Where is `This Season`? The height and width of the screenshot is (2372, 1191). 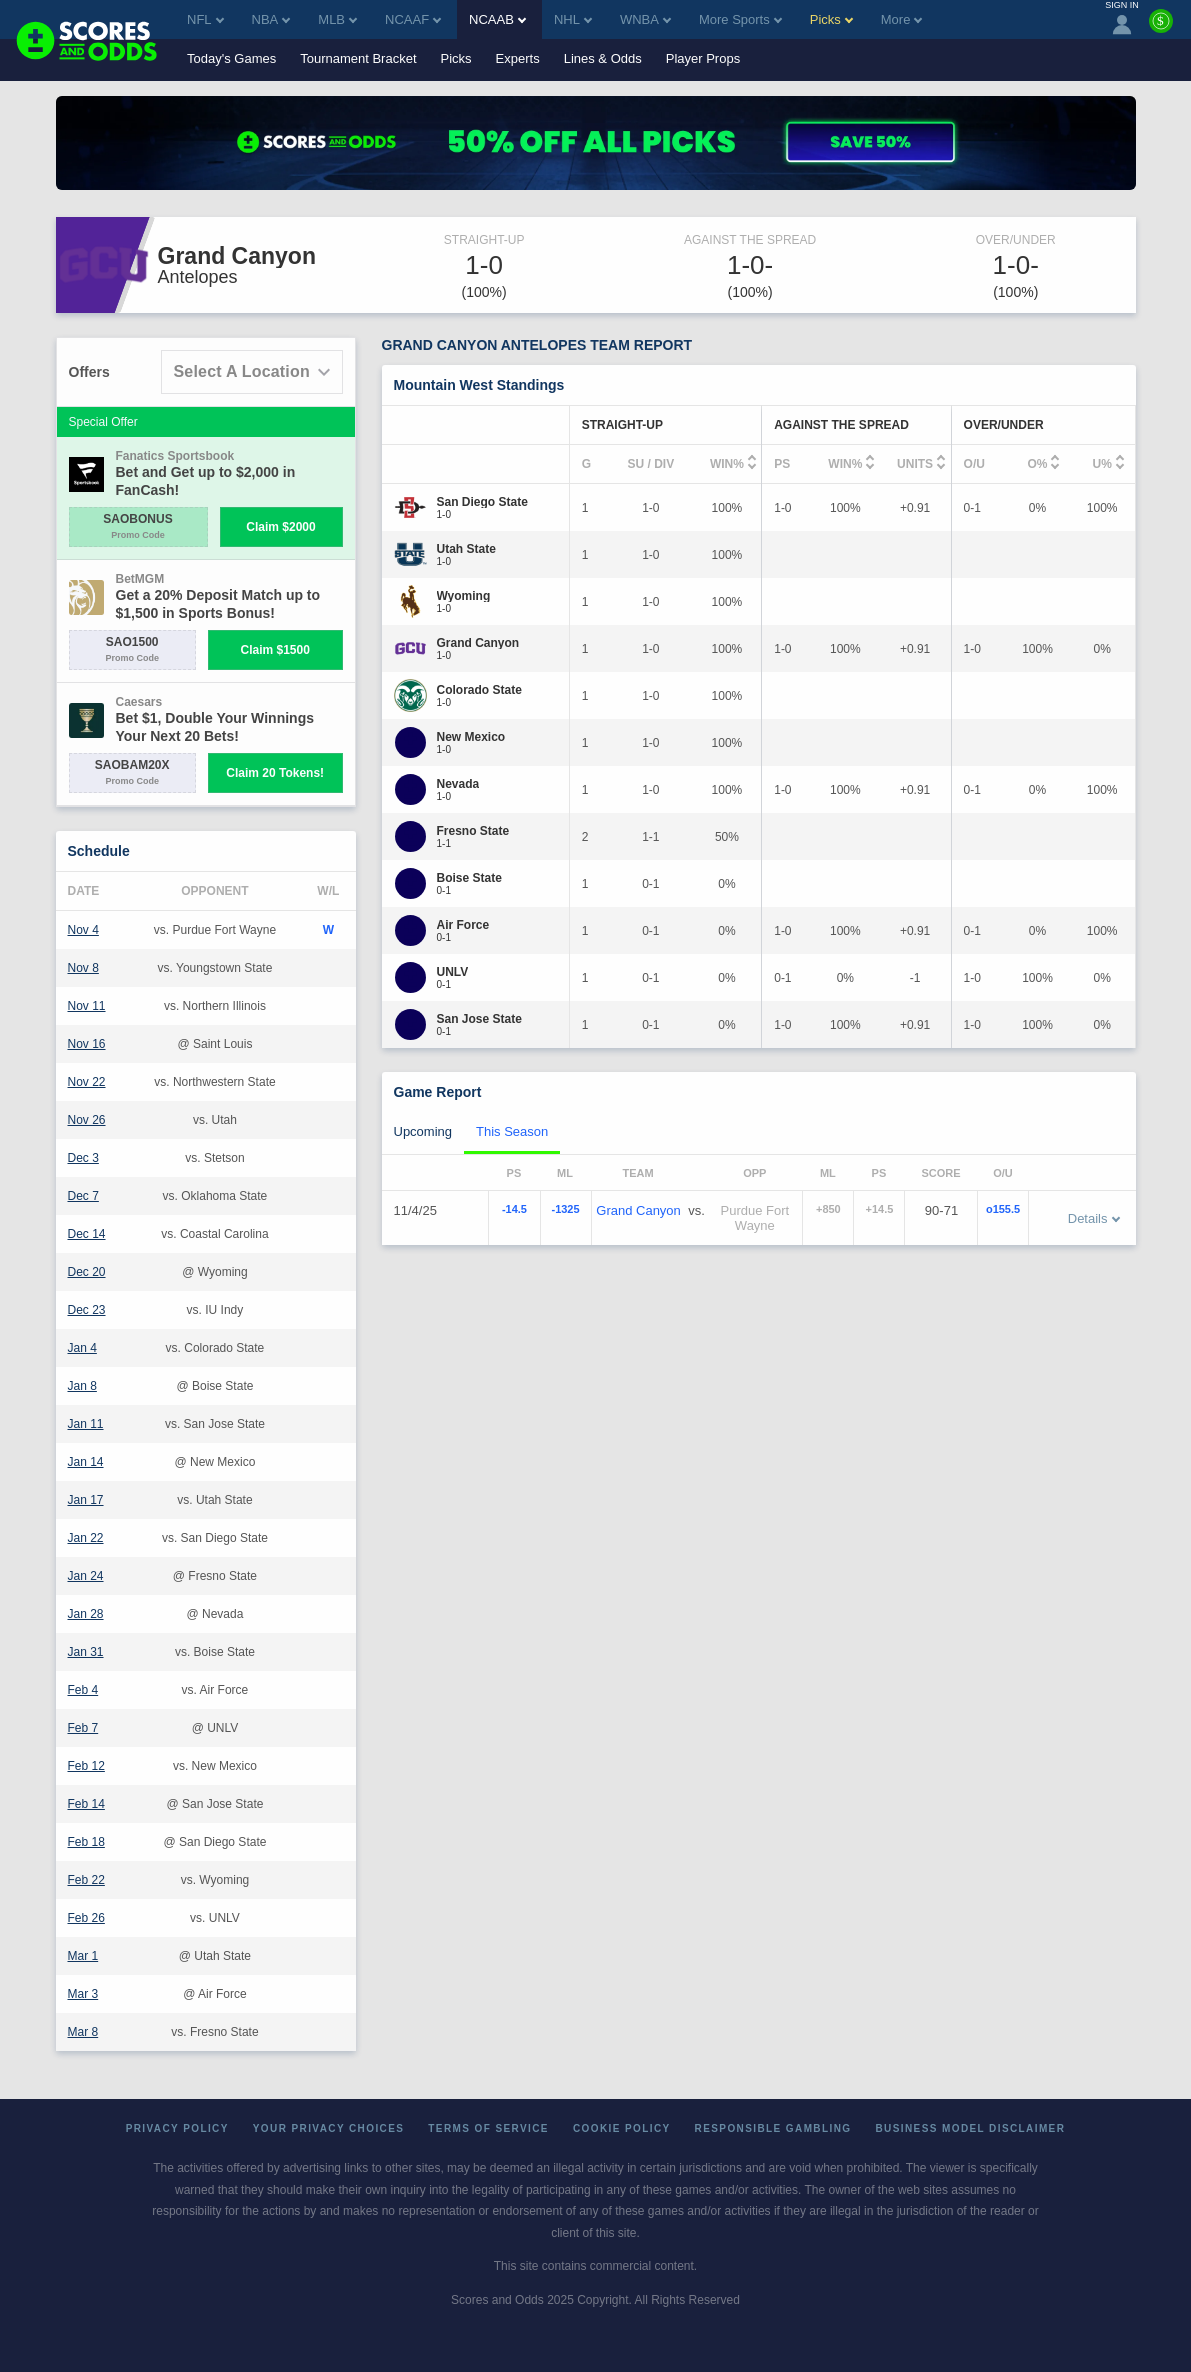
This Season is located at coordinates (512, 1131).